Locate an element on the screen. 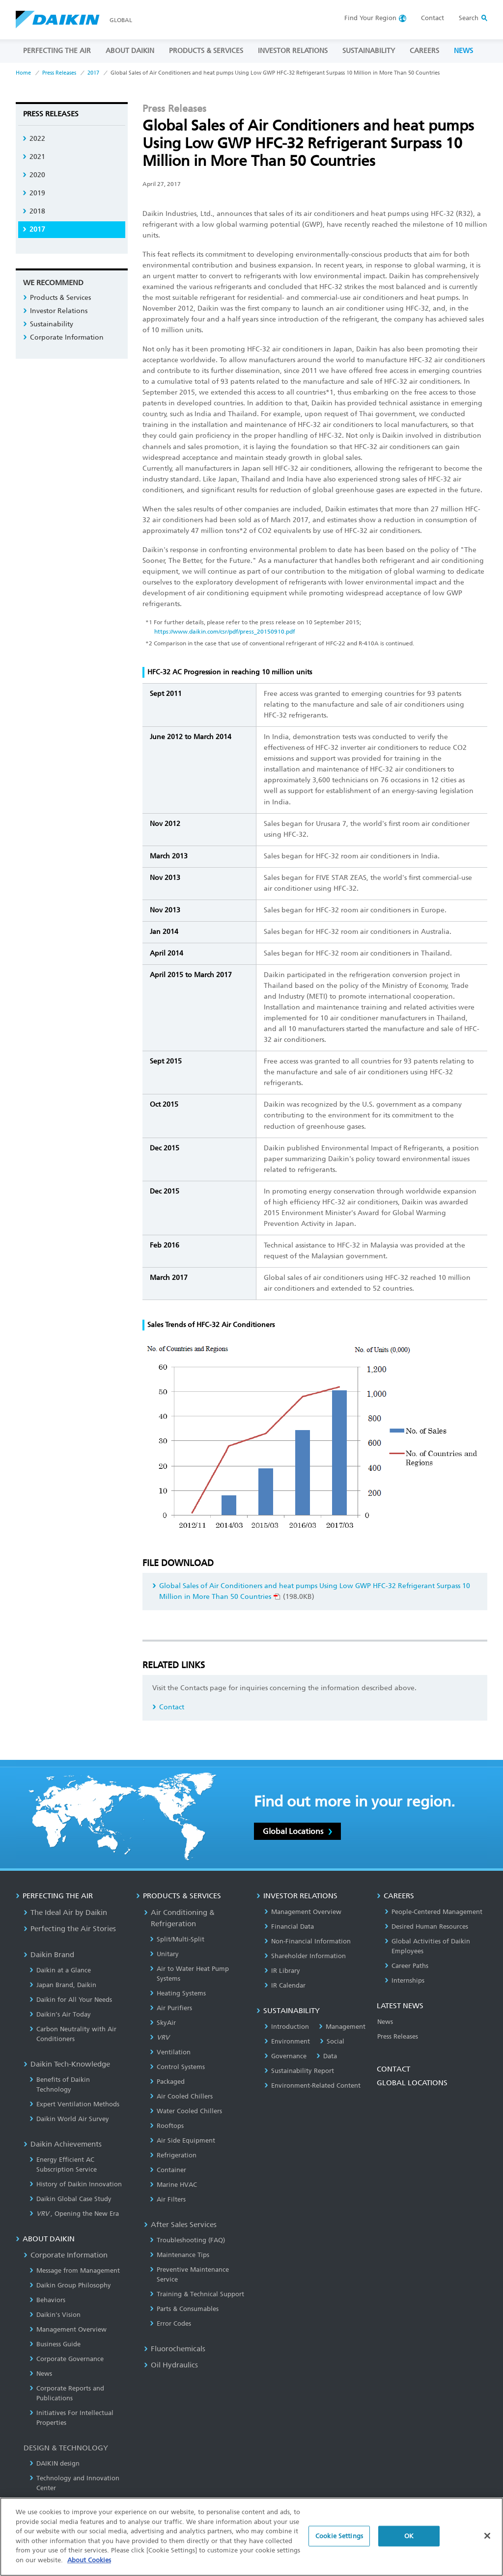 This screenshot has width=503, height=2576. Data is located at coordinates (326, 2056).